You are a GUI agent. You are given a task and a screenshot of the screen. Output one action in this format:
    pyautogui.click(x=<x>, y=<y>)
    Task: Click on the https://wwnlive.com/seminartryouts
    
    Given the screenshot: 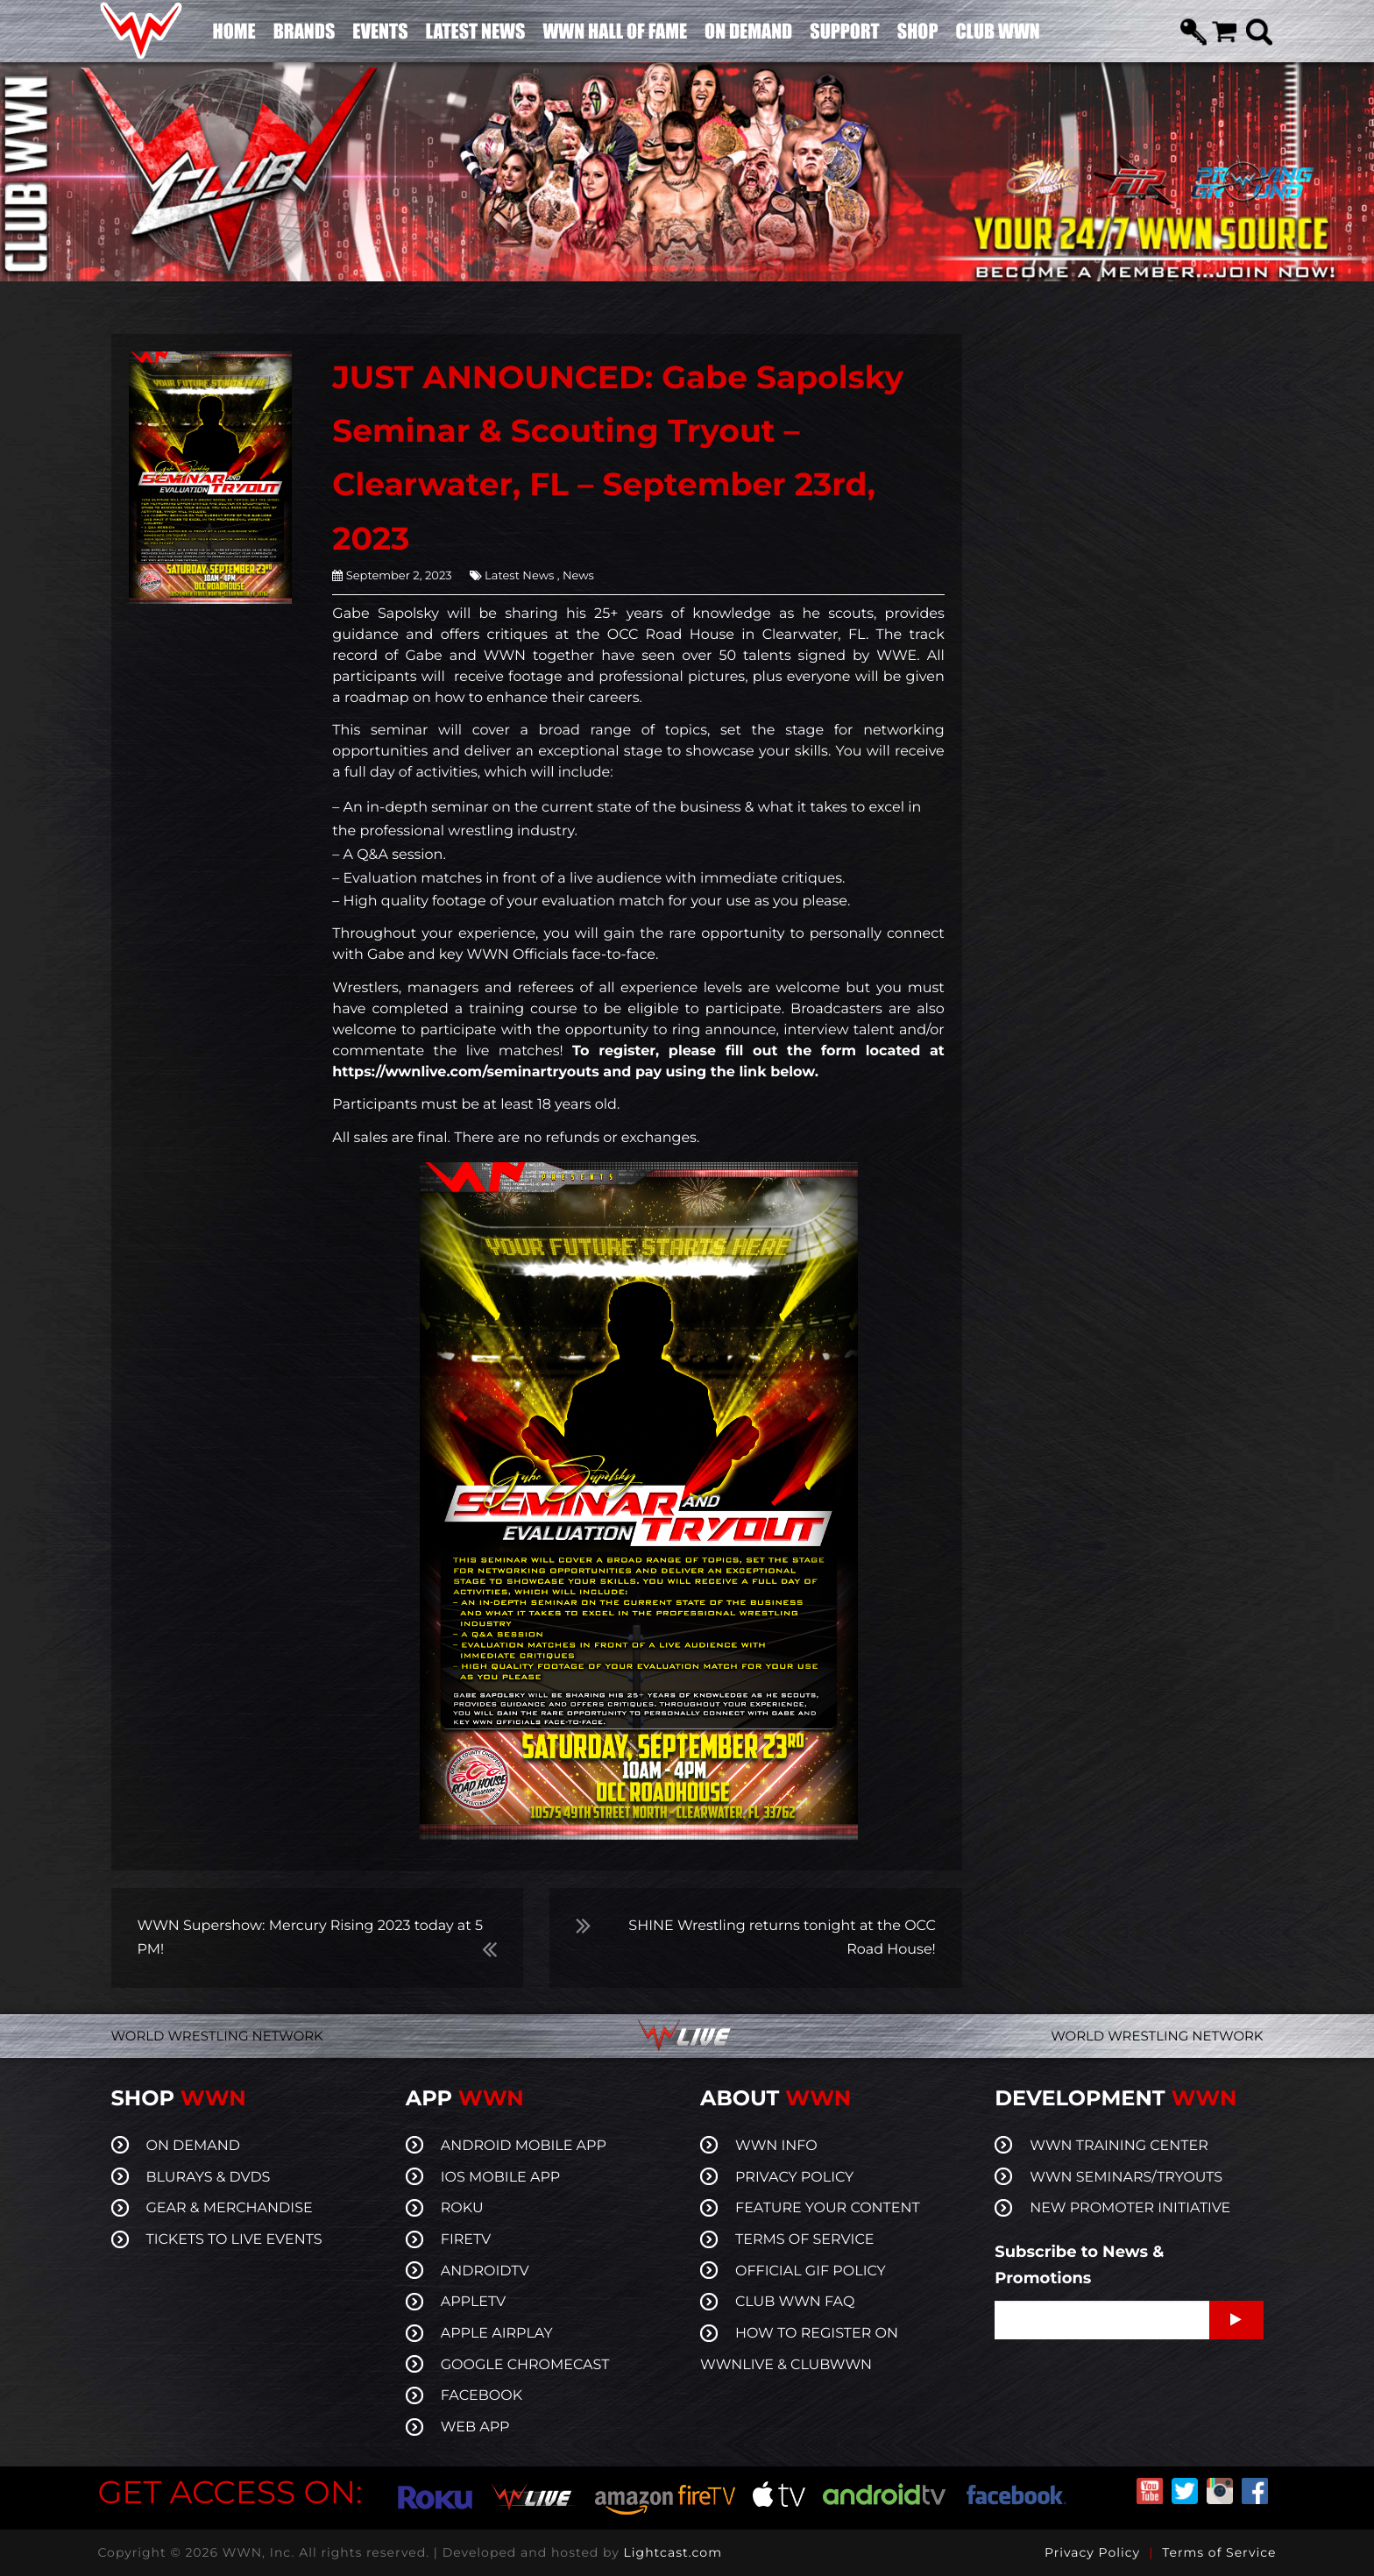 What is the action you would take?
    pyautogui.click(x=465, y=1072)
    